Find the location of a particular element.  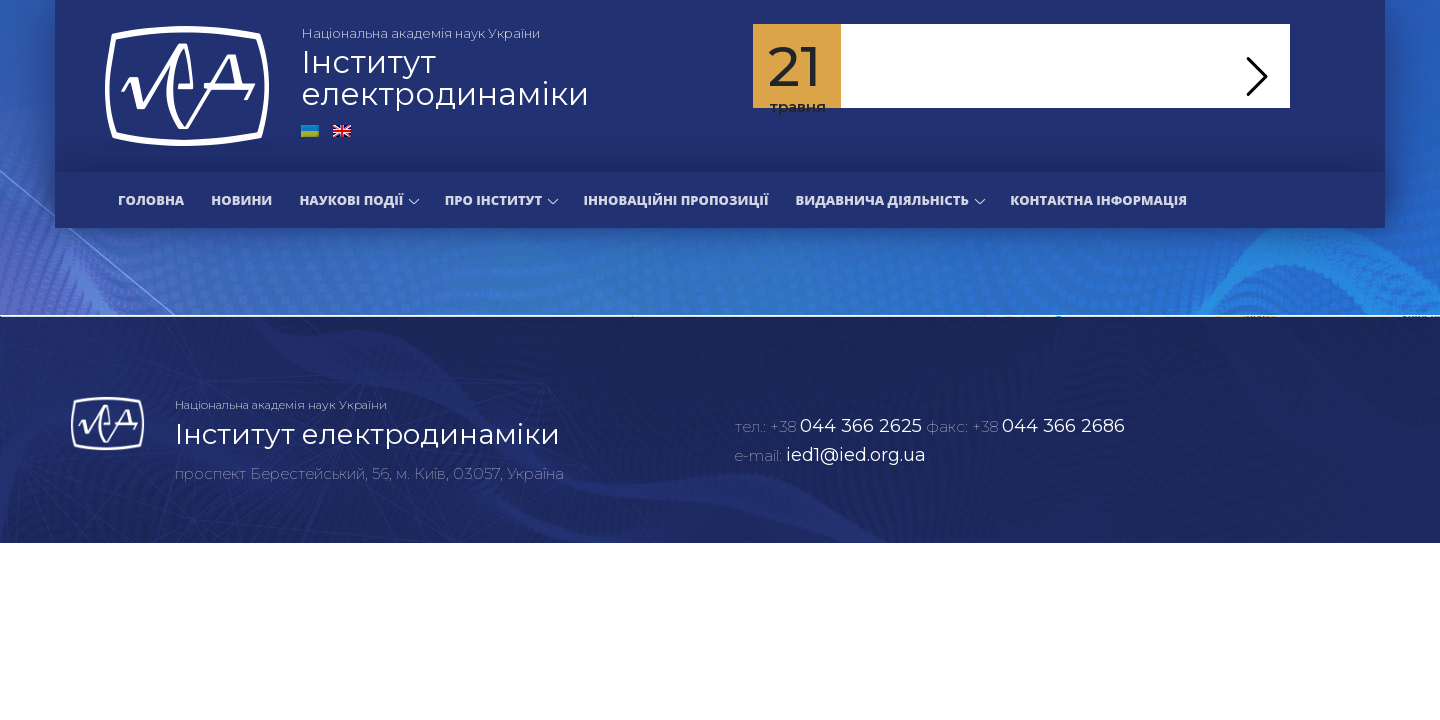

Контактна інформація is located at coordinates (1098, 200).